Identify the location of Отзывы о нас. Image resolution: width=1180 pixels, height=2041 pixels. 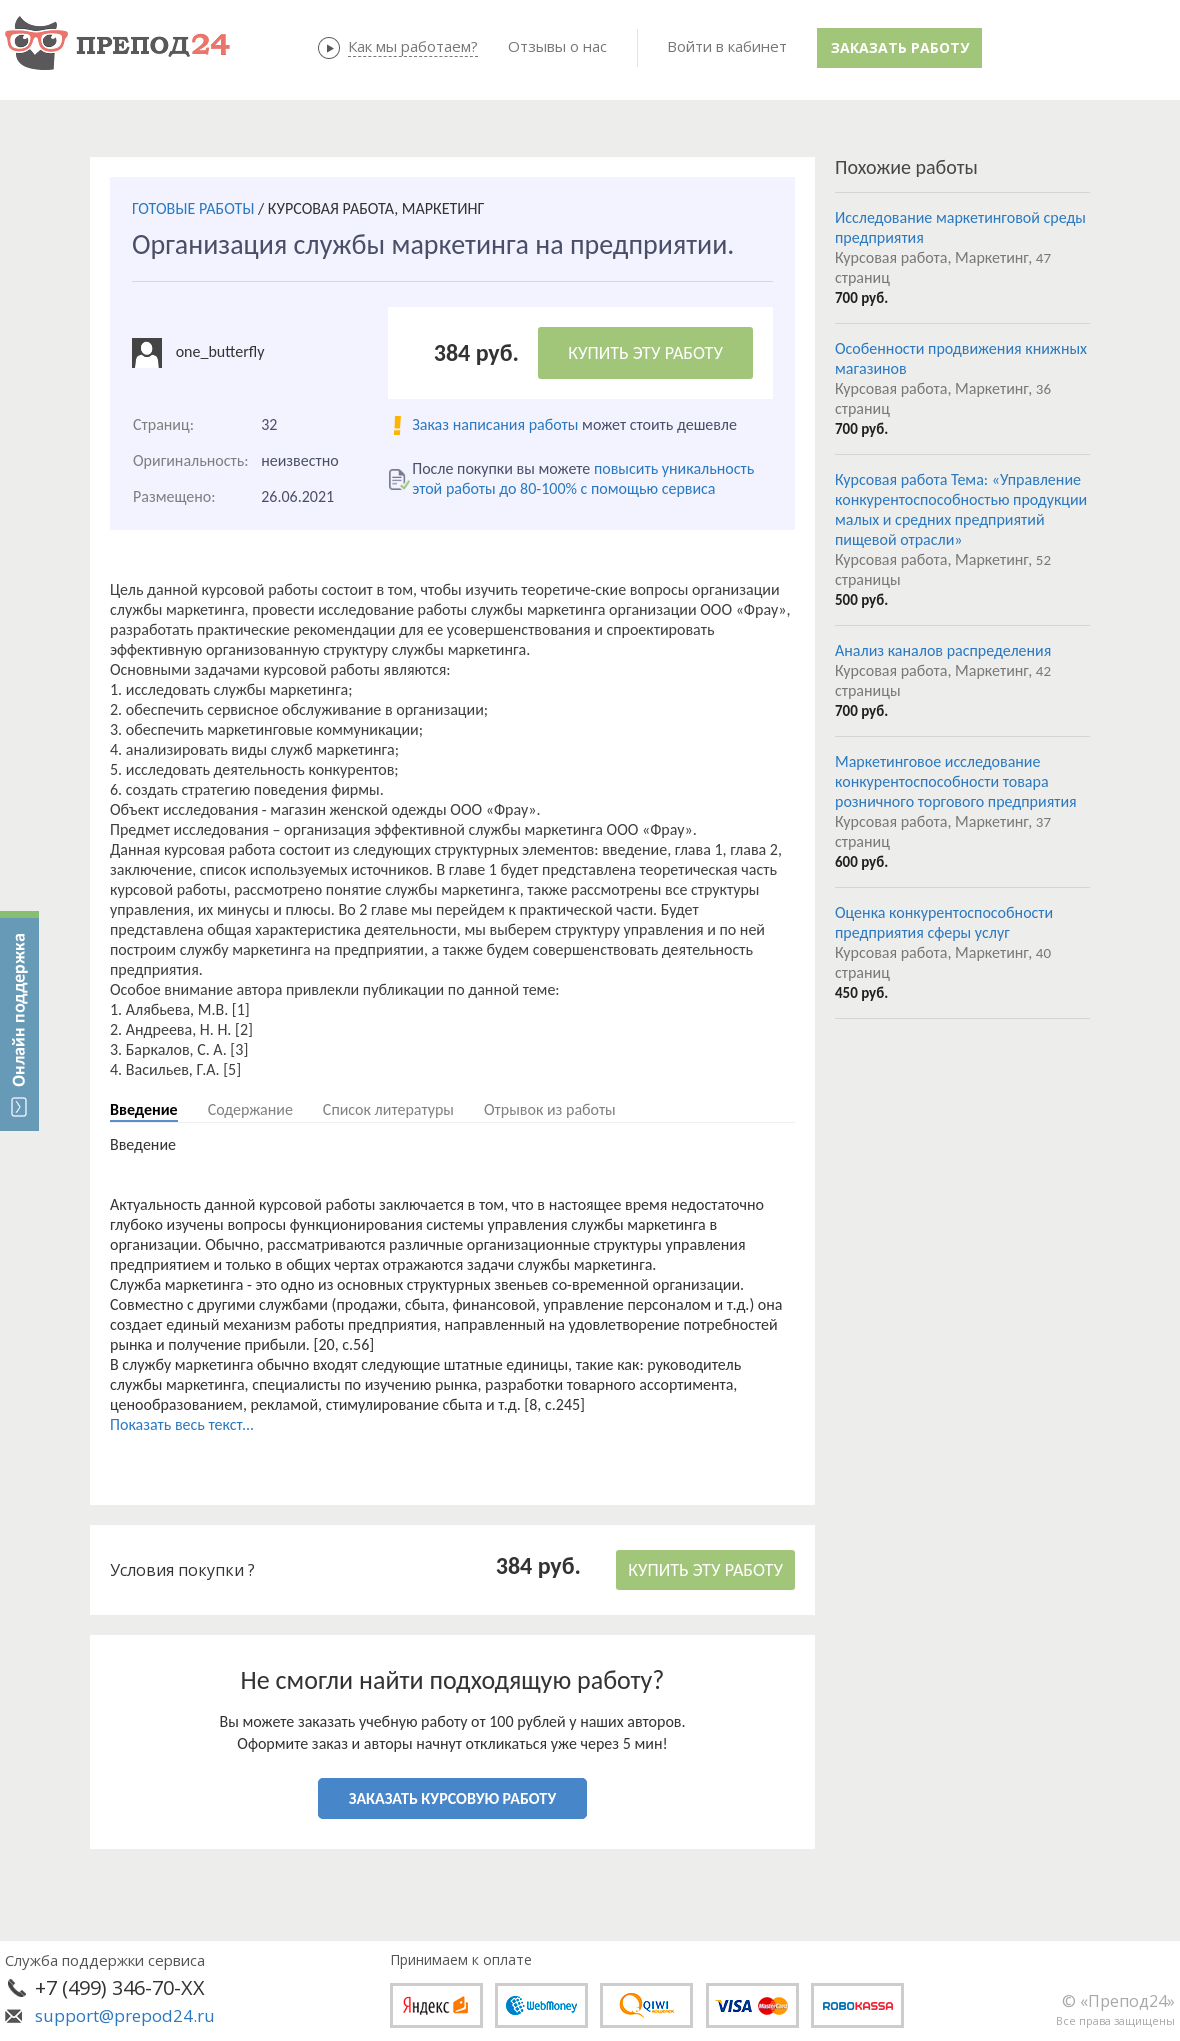
(557, 46).